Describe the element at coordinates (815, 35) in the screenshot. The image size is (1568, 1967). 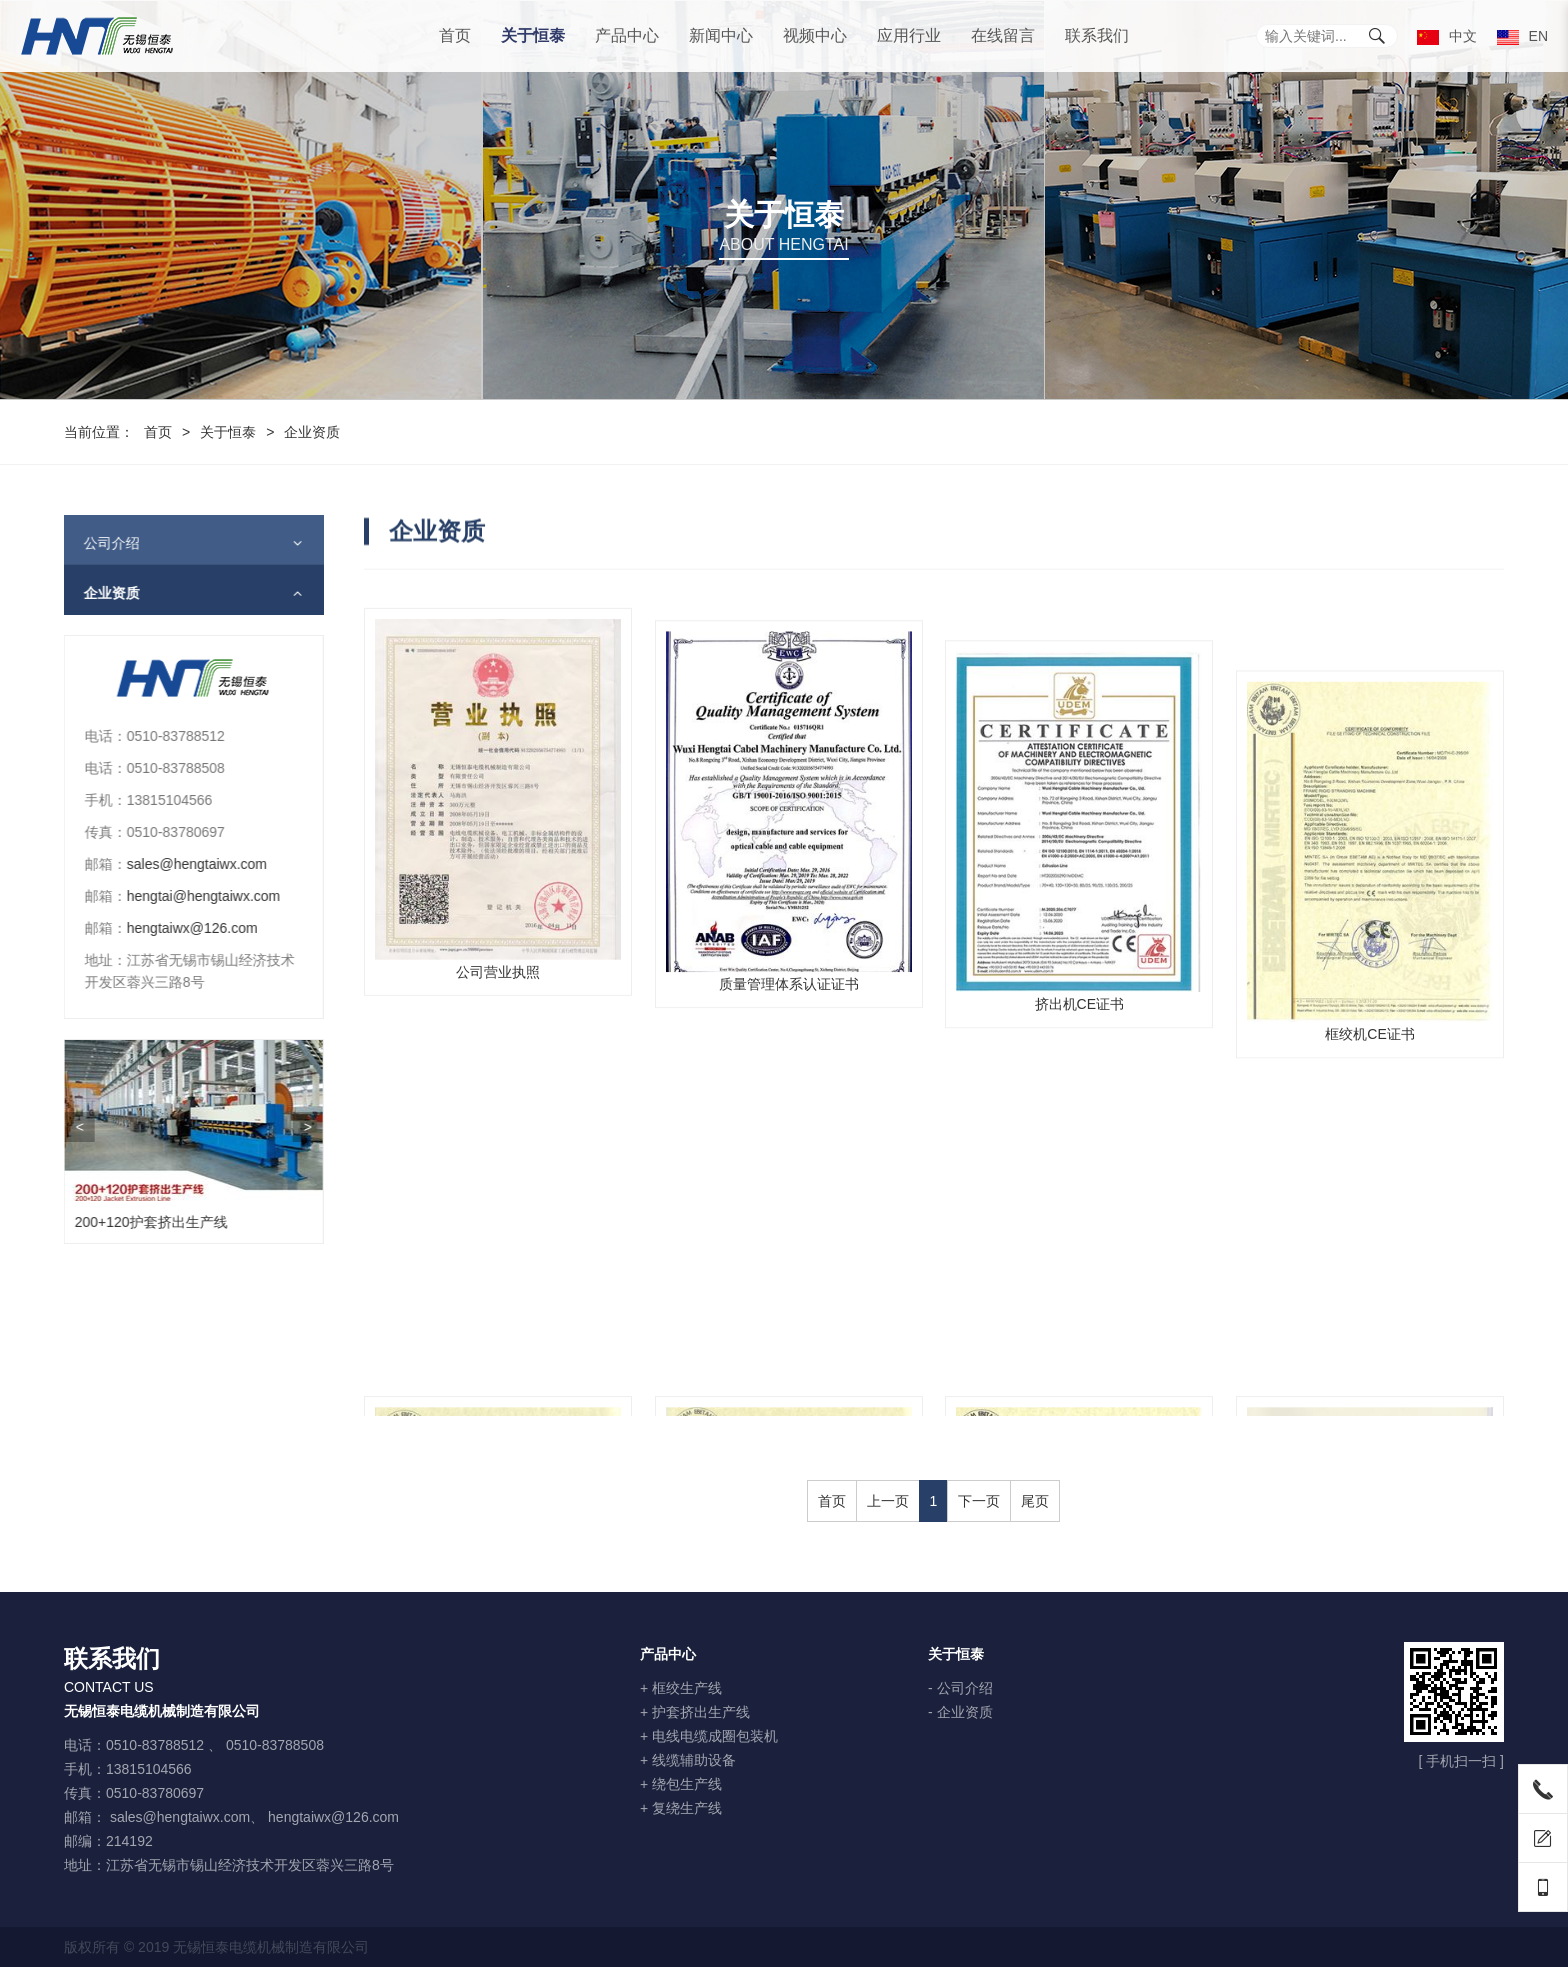
I see `视频中心` at that location.